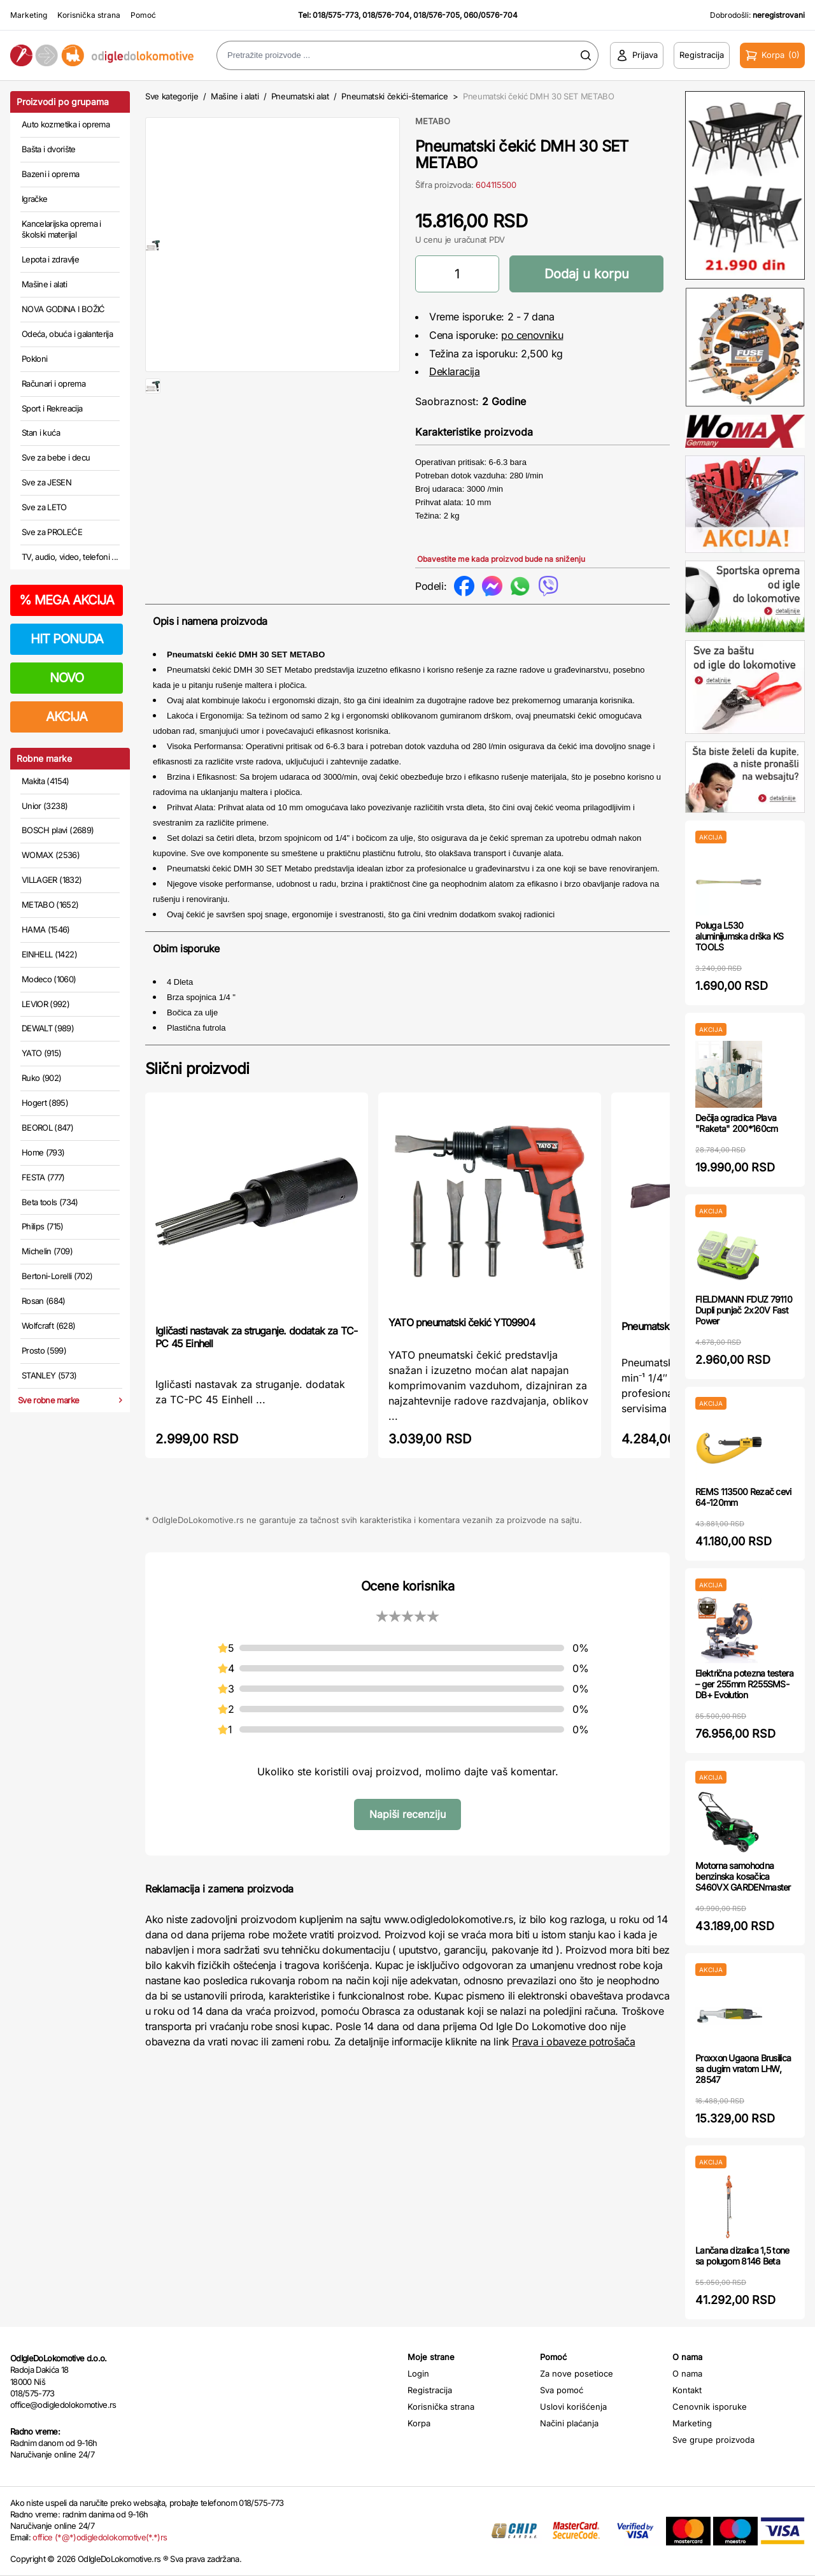 The height and width of the screenshot is (2576, 815). I want to click on office (*@*)odigledolokomotive(*.*)rs, so click(99, 2537).